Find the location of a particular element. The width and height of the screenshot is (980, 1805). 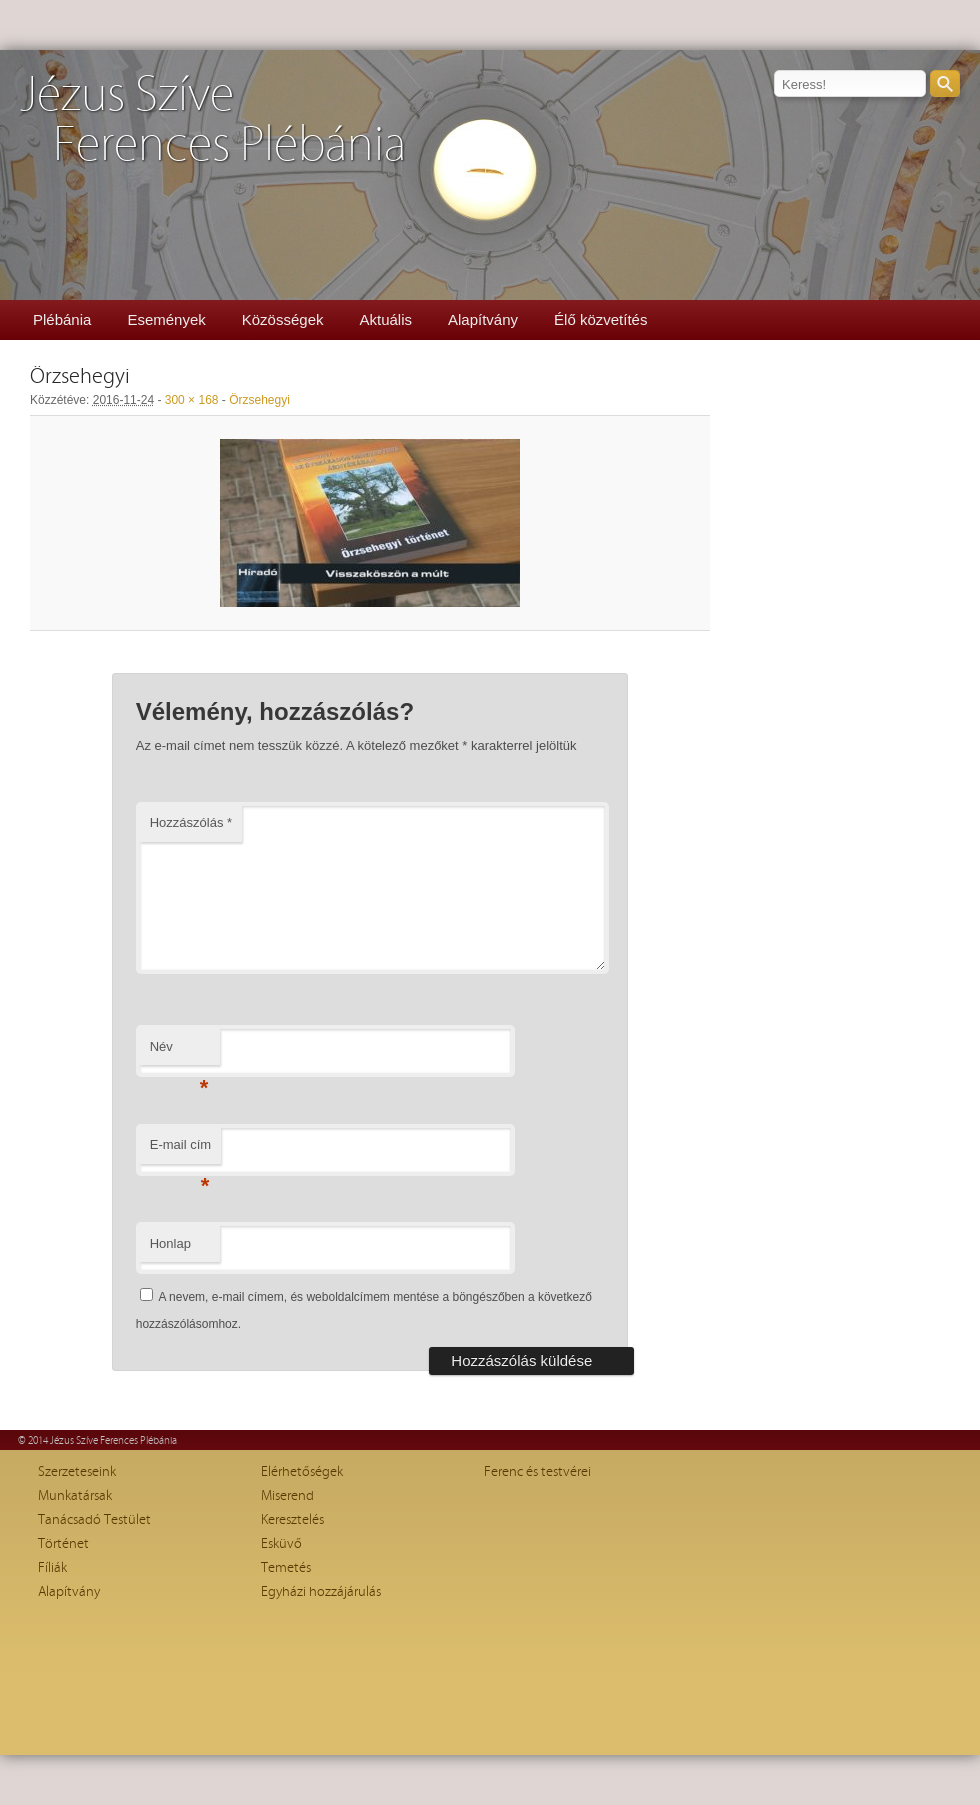

E-mail cím is located at coordinates (180, 1150).